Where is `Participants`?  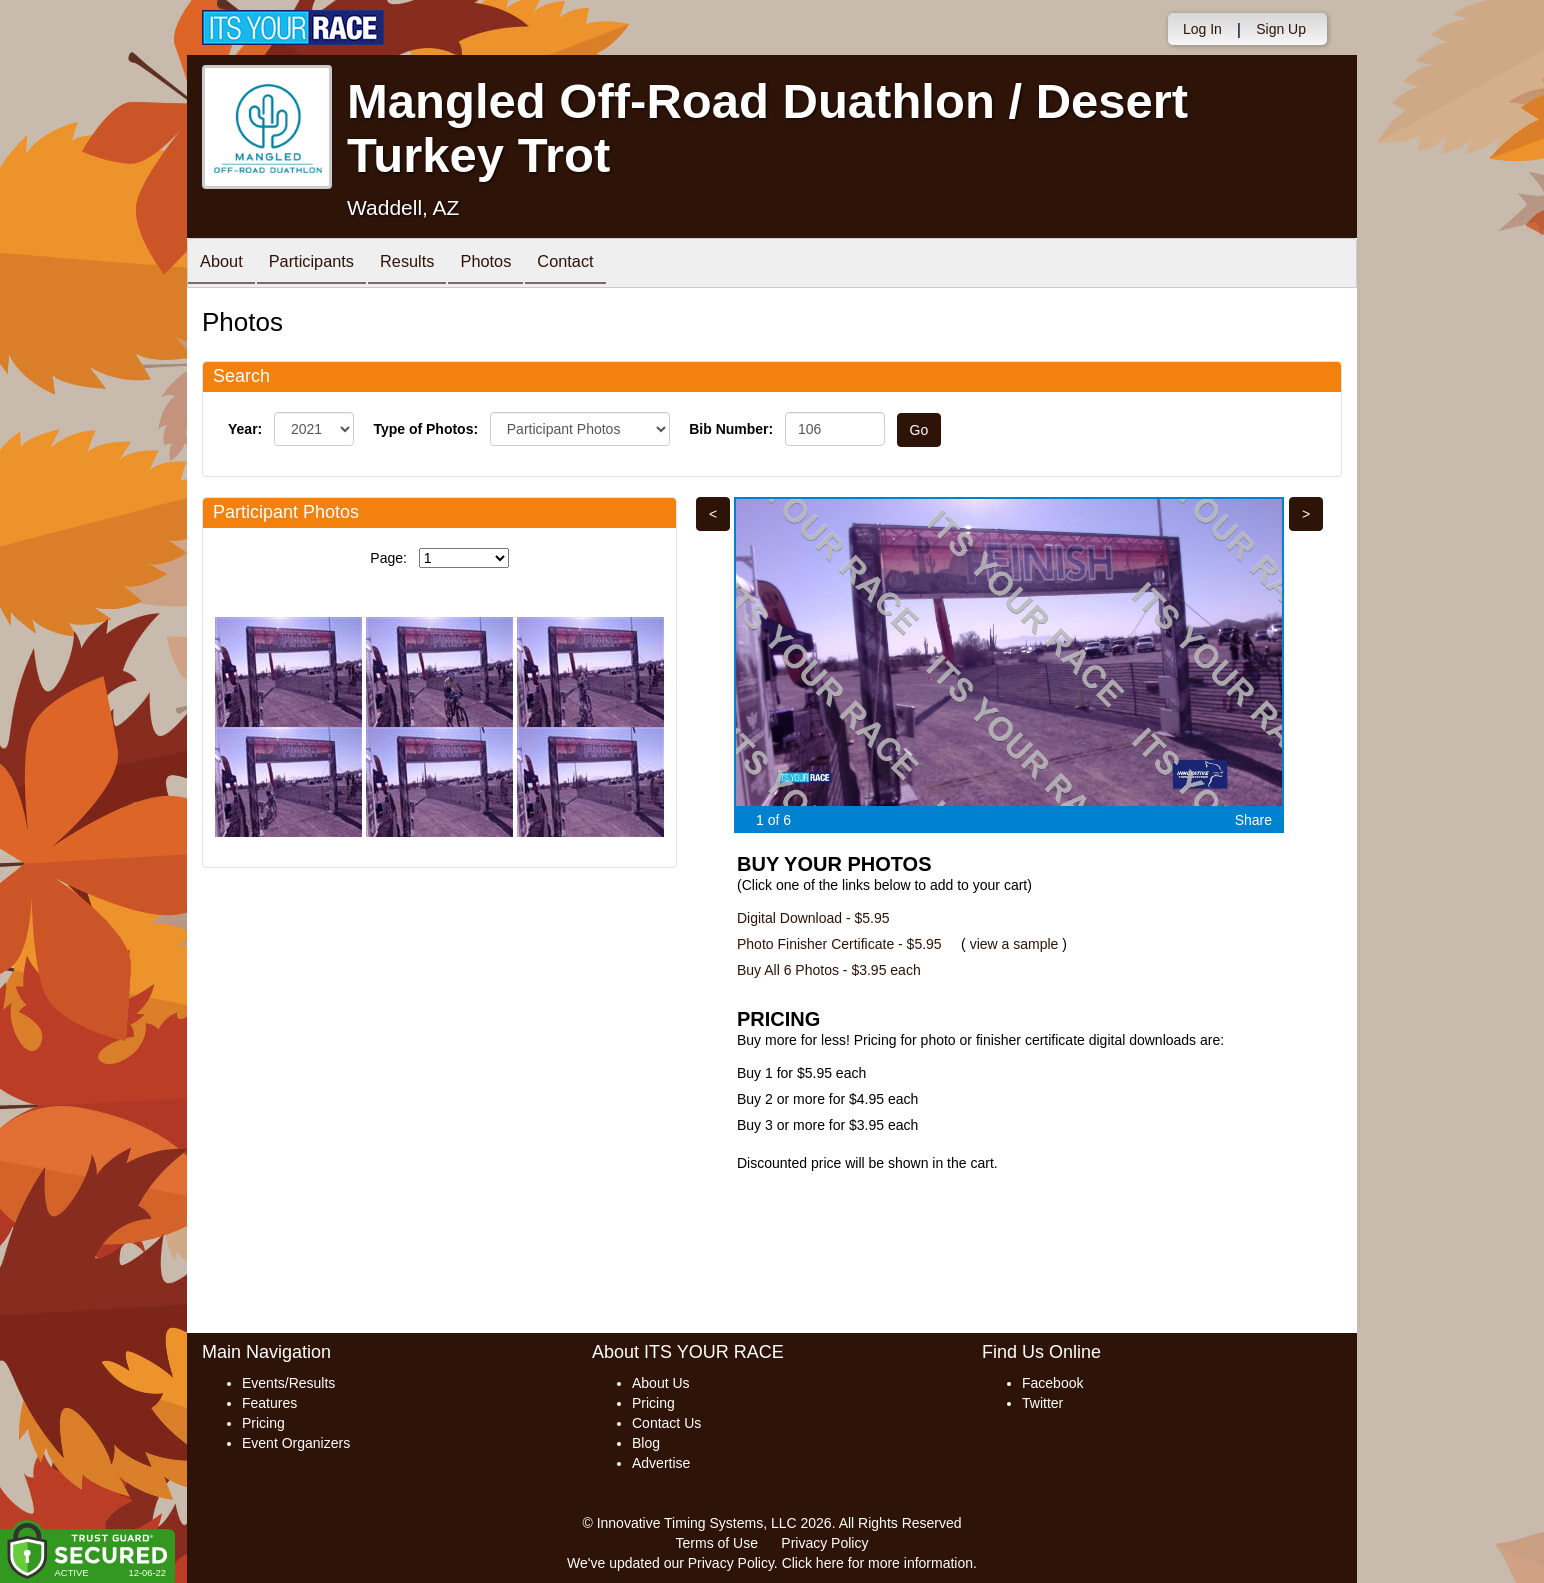 Participants is located at coordinates (323, 264).